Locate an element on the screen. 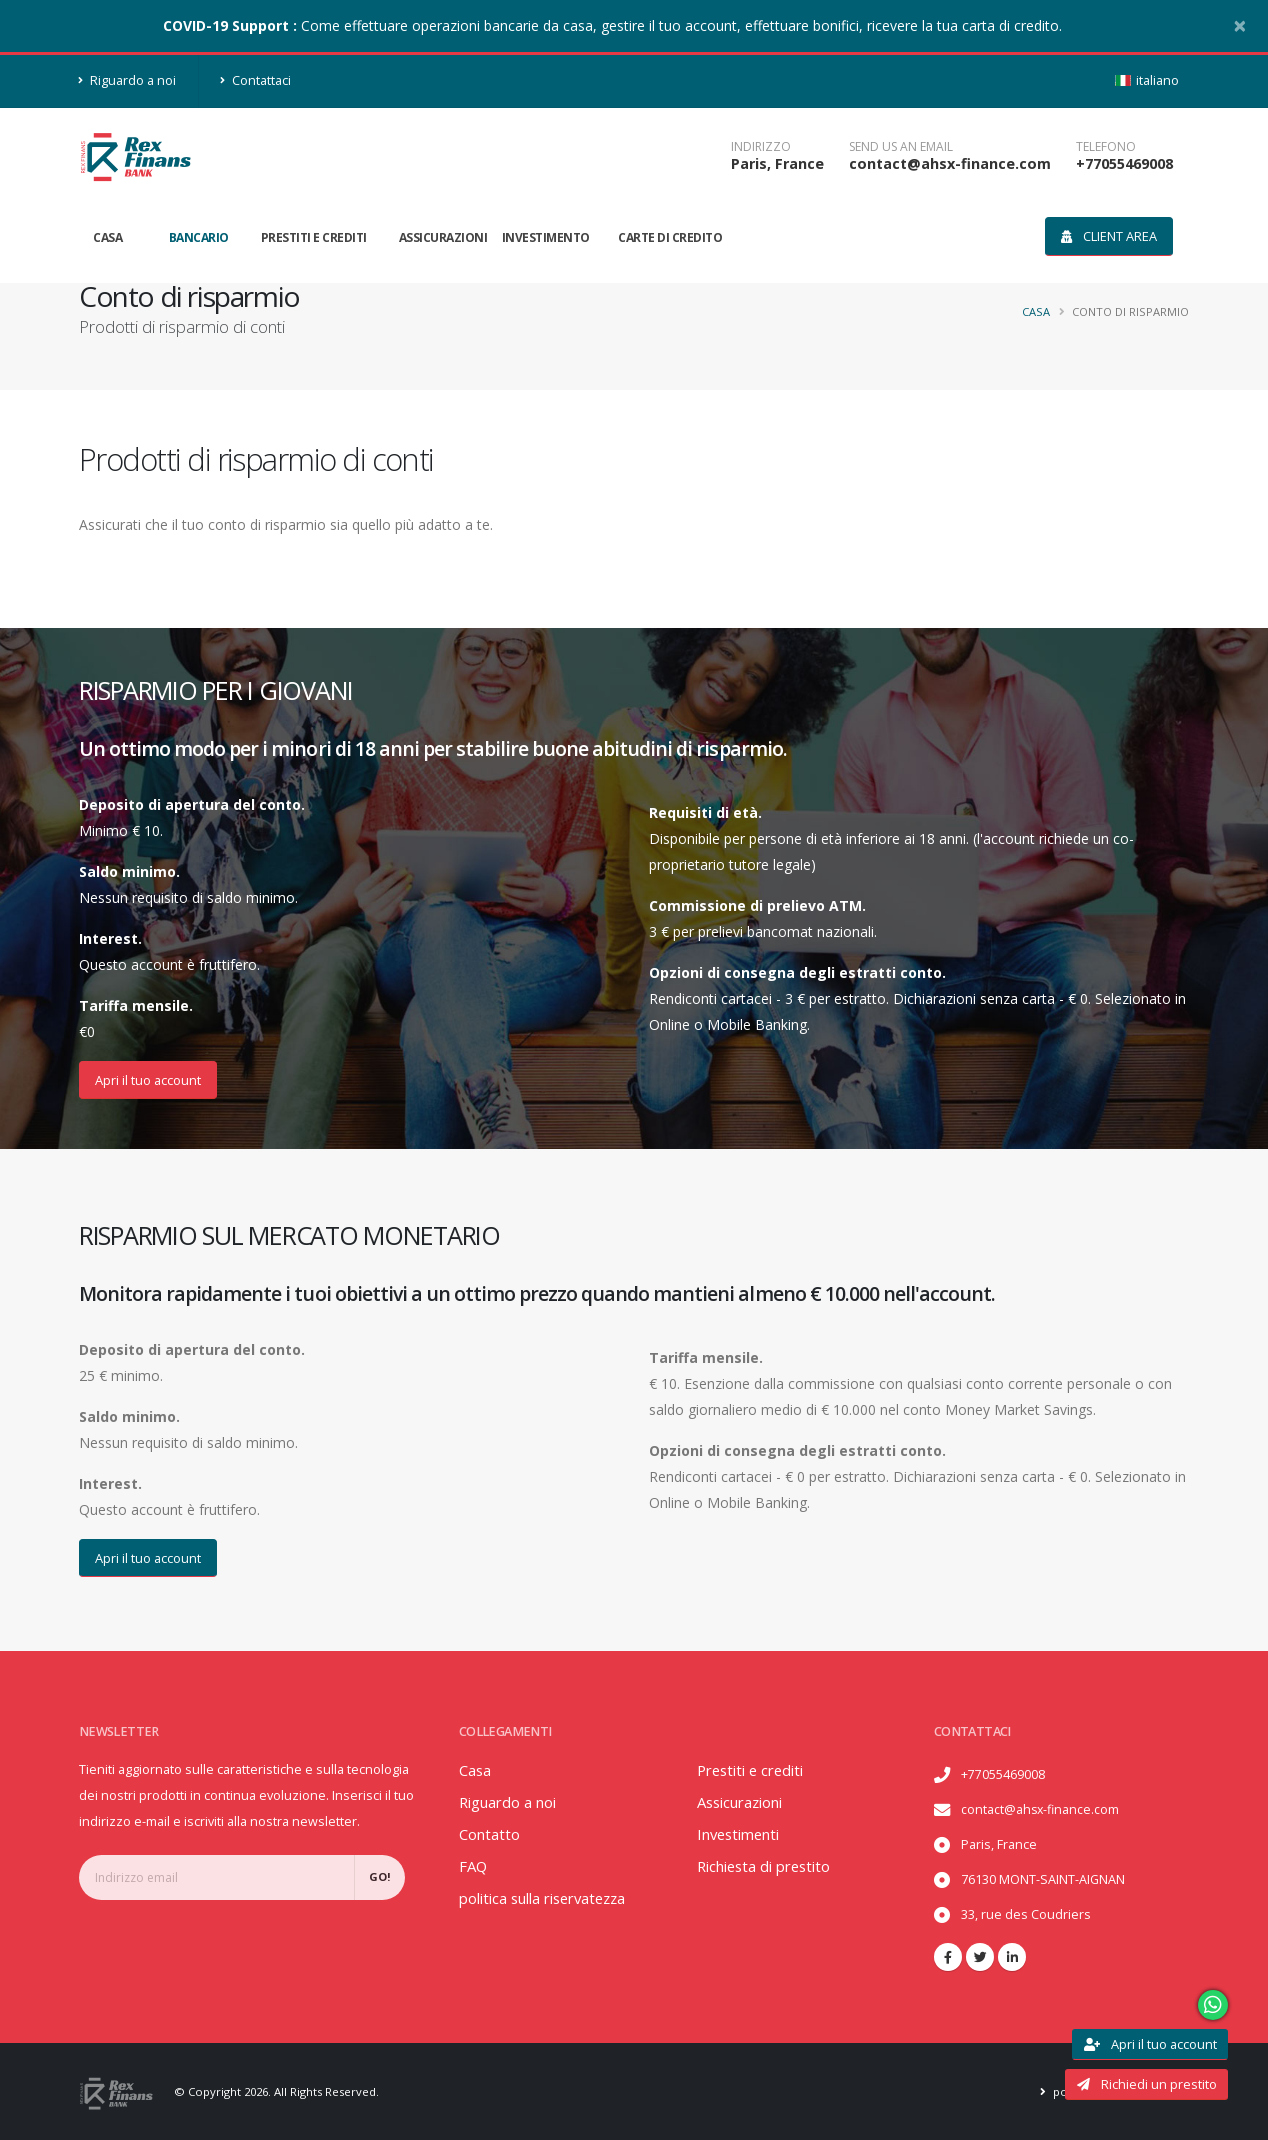  Riguardo a noi is located at coordinates (127, 80).